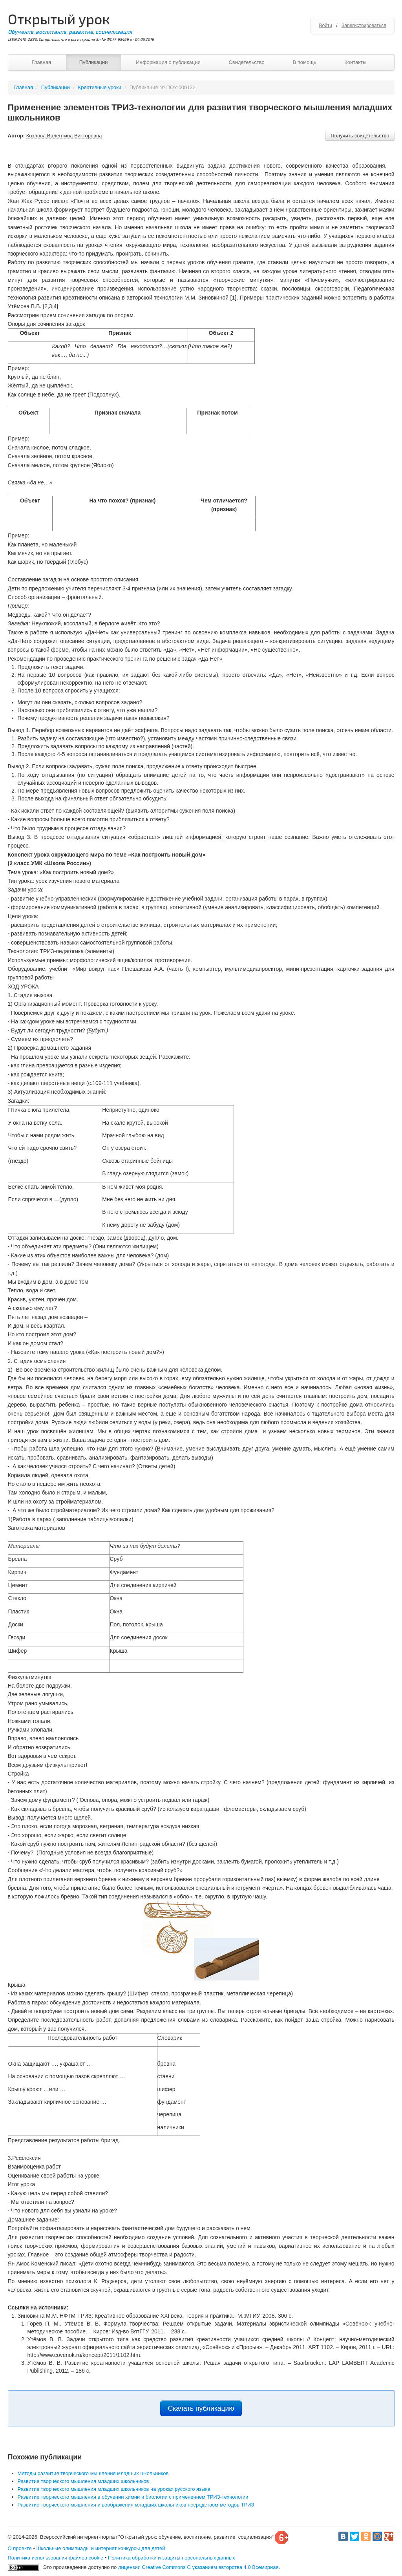 The height and width of the screenshot is (2576, 402). Describe the element at coordinates (325, 25) in the screenshot. I see `Войти` at that location.